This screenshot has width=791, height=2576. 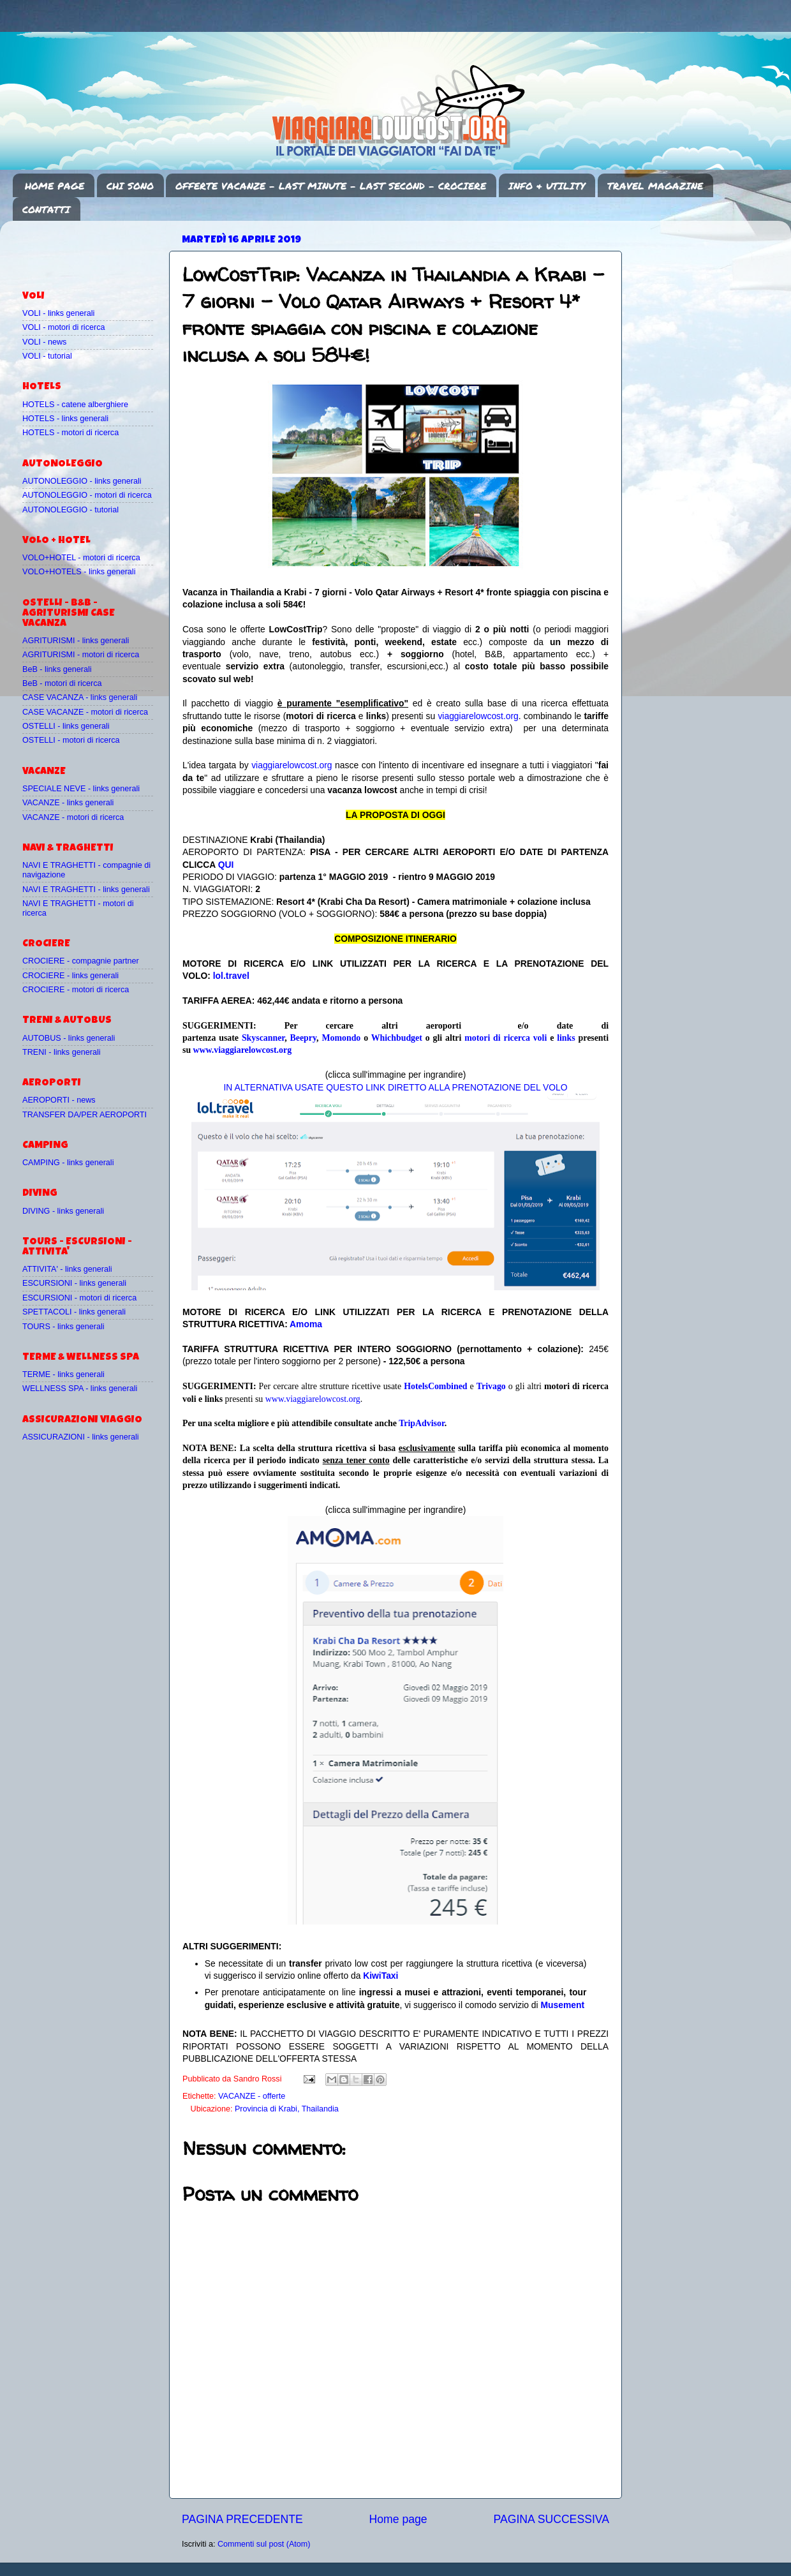 I want to click on Home page, so click(x=398, y=2519).